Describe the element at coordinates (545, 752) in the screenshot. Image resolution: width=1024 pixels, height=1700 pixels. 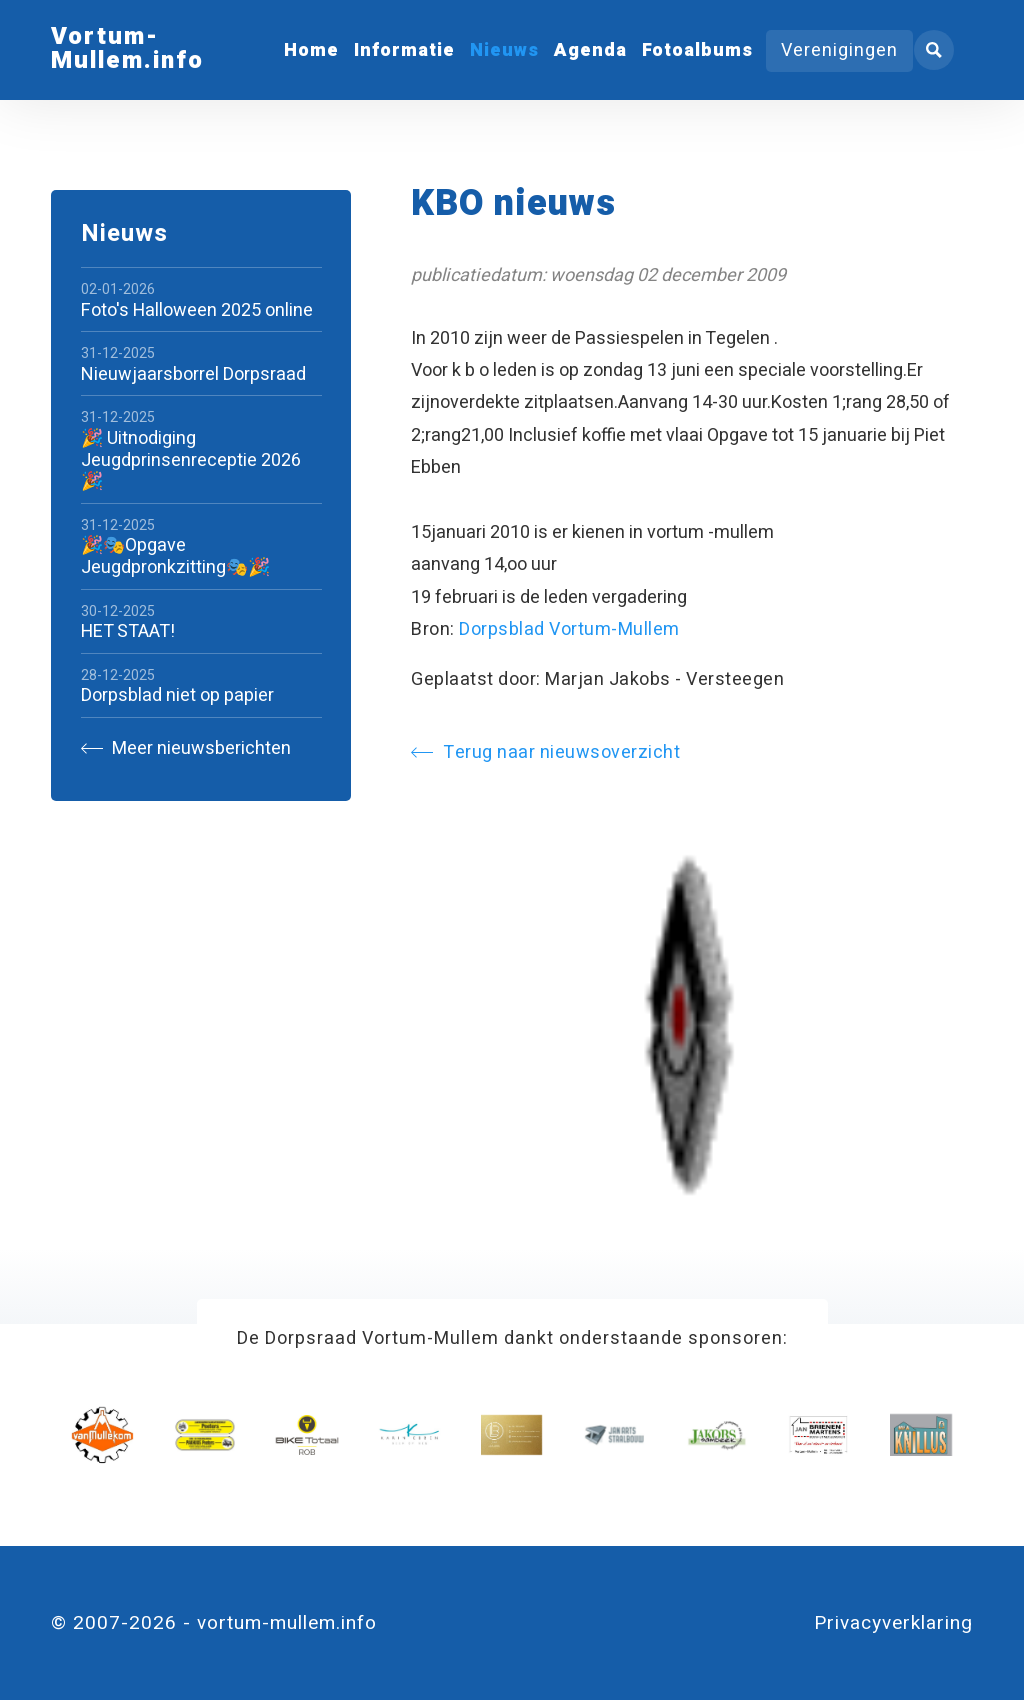
I see `Terug naar nieuwsoverzicht` at that location.